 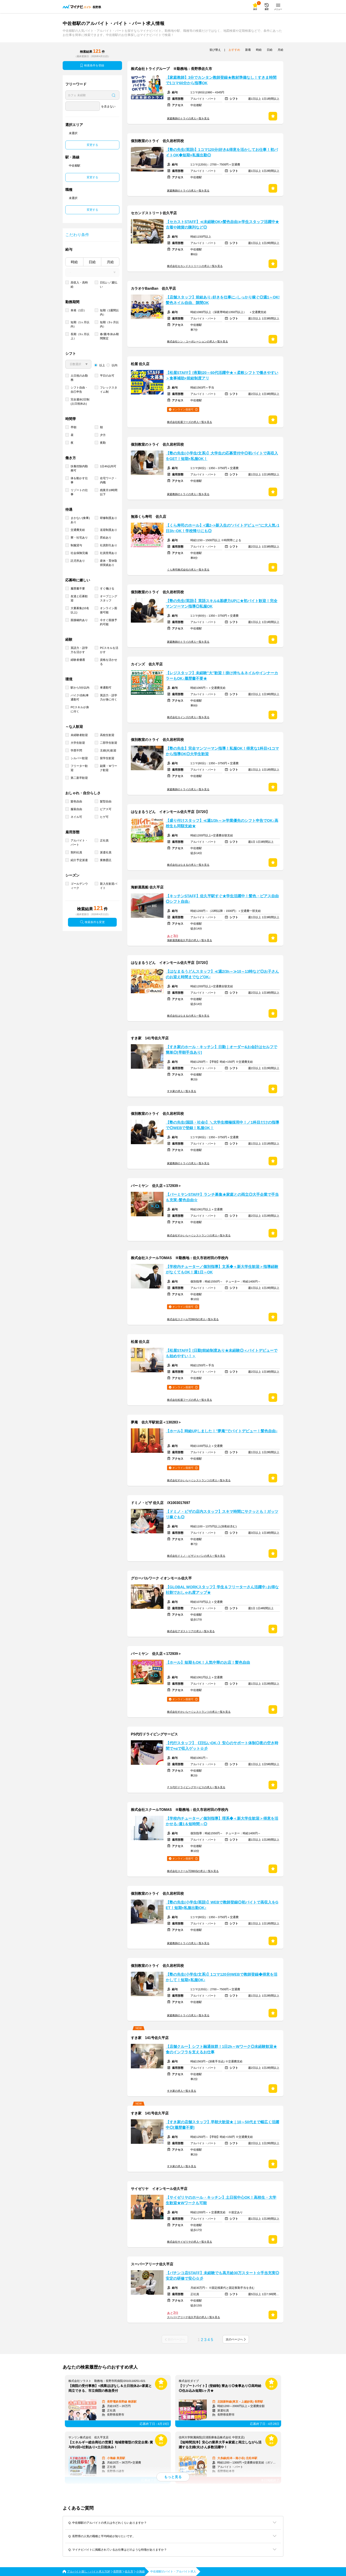 What do you see at coordinates (221, 1977) in the screenshot?
I see `【塾の先生(小学生/文系)】1コマ120分|WEBで教師登録◆得意を活かして！短期×私服OK♪` at bounding box center [221, 1977].